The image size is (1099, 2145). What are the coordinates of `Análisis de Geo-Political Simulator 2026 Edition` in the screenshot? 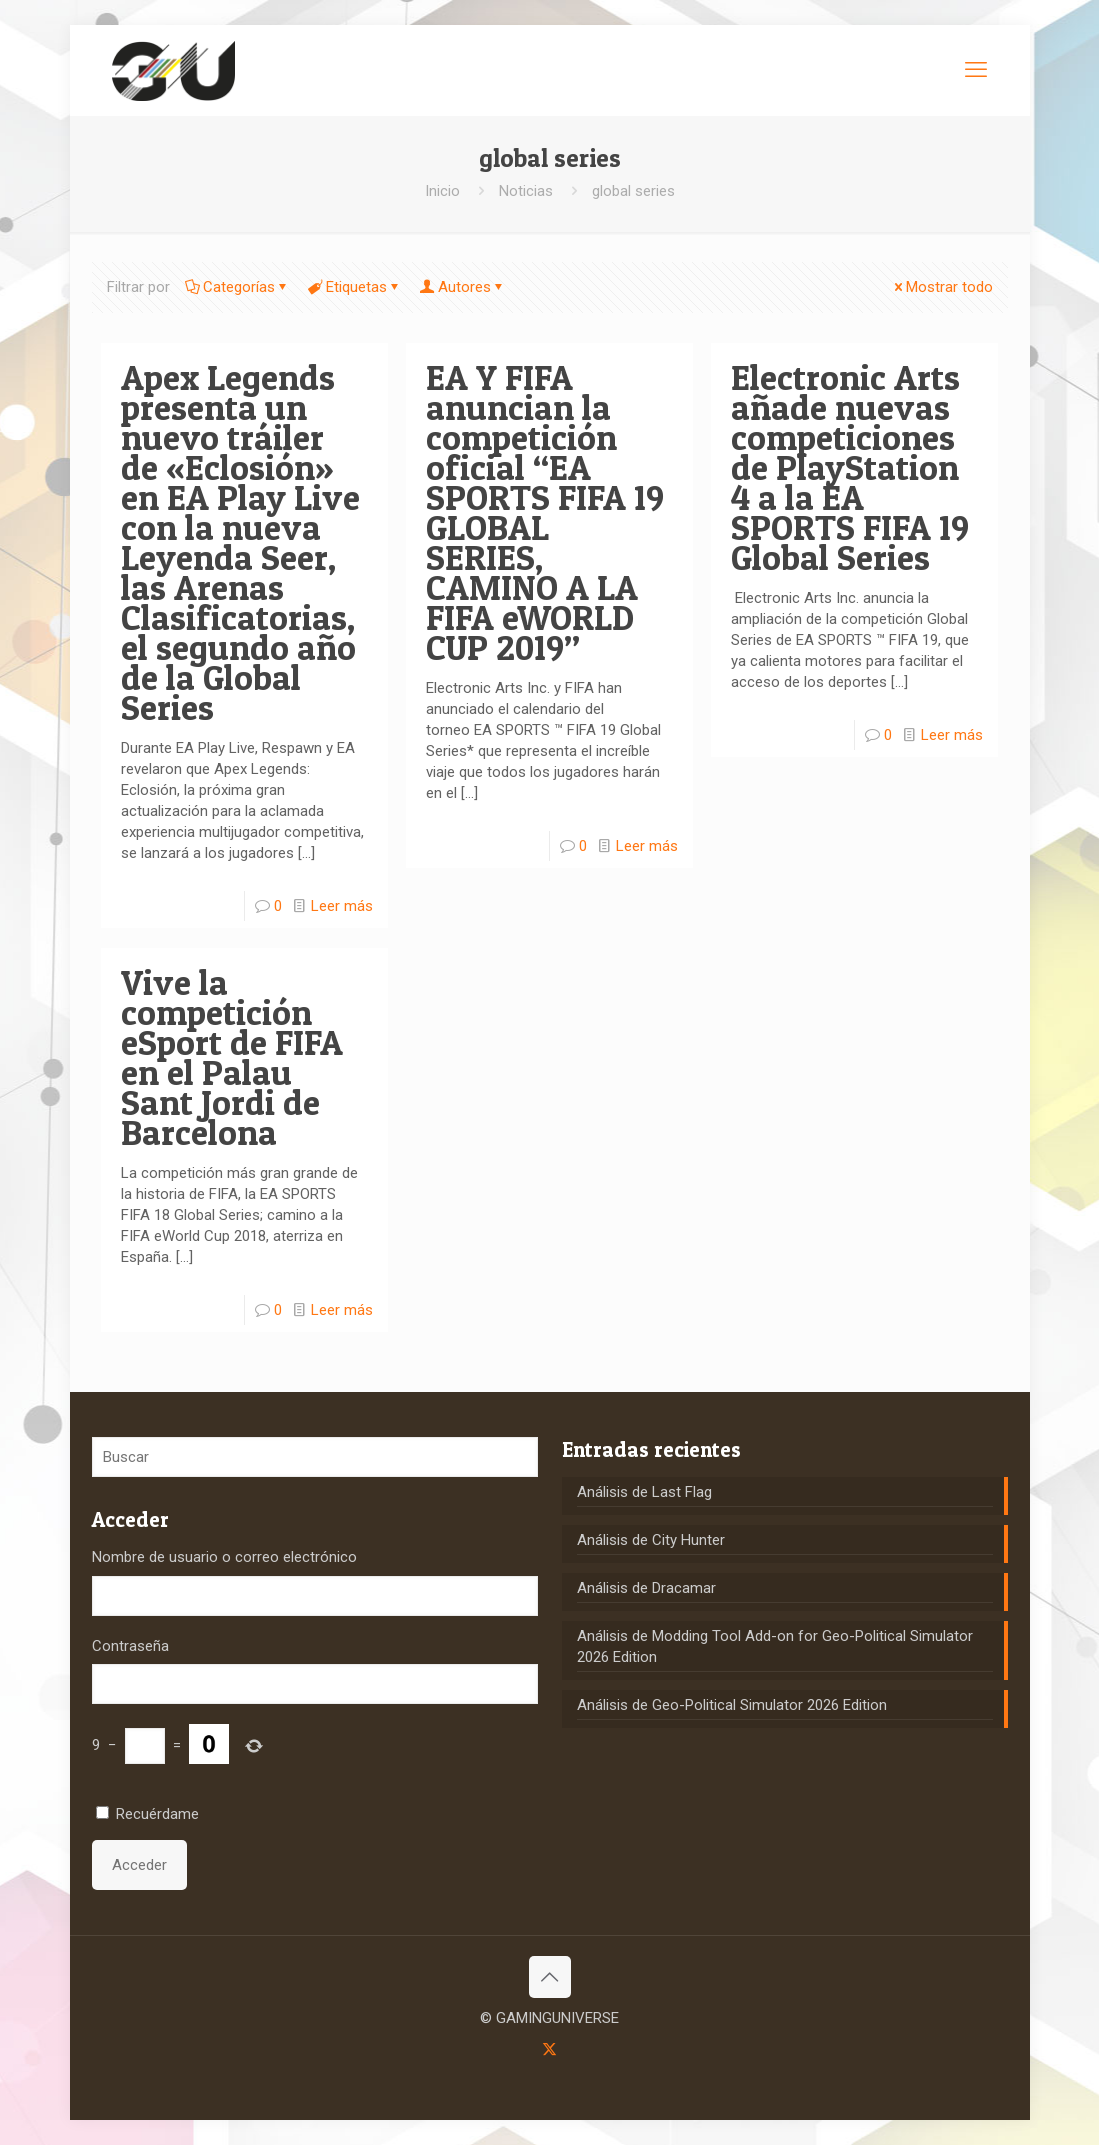 It's located at (732, 1705).